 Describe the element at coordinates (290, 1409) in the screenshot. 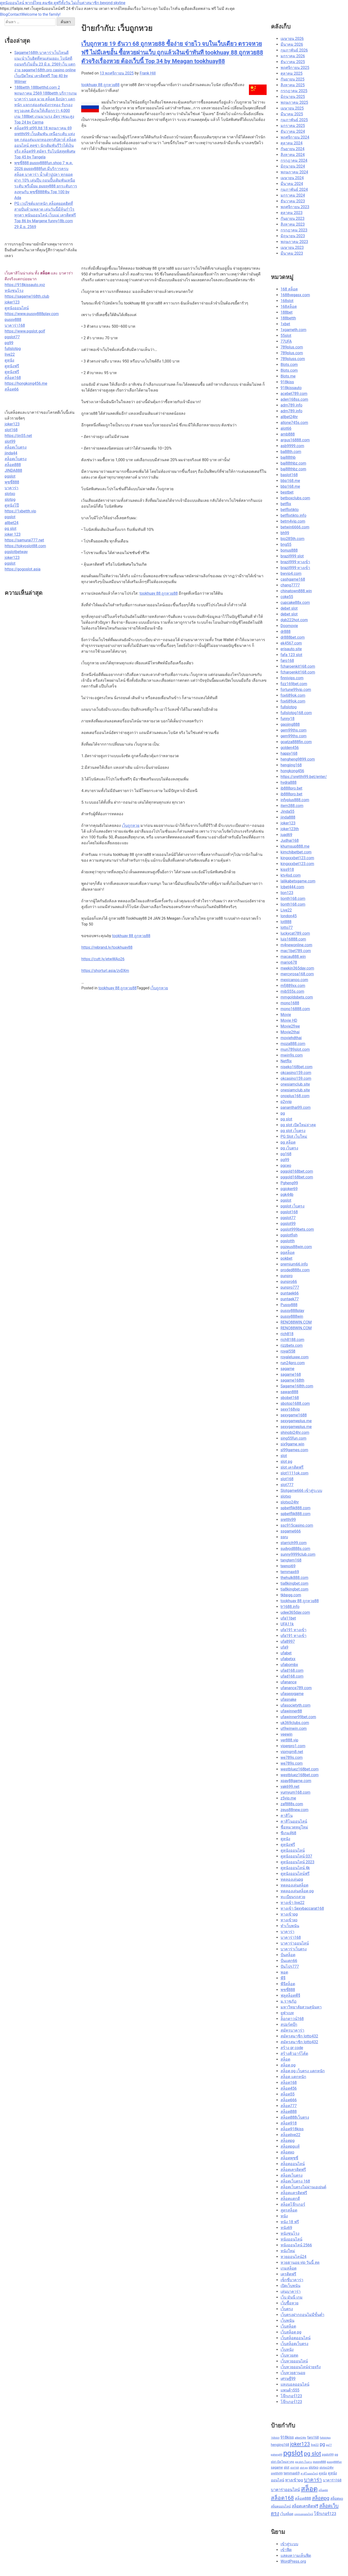

I see `sexy168vip` at that location.